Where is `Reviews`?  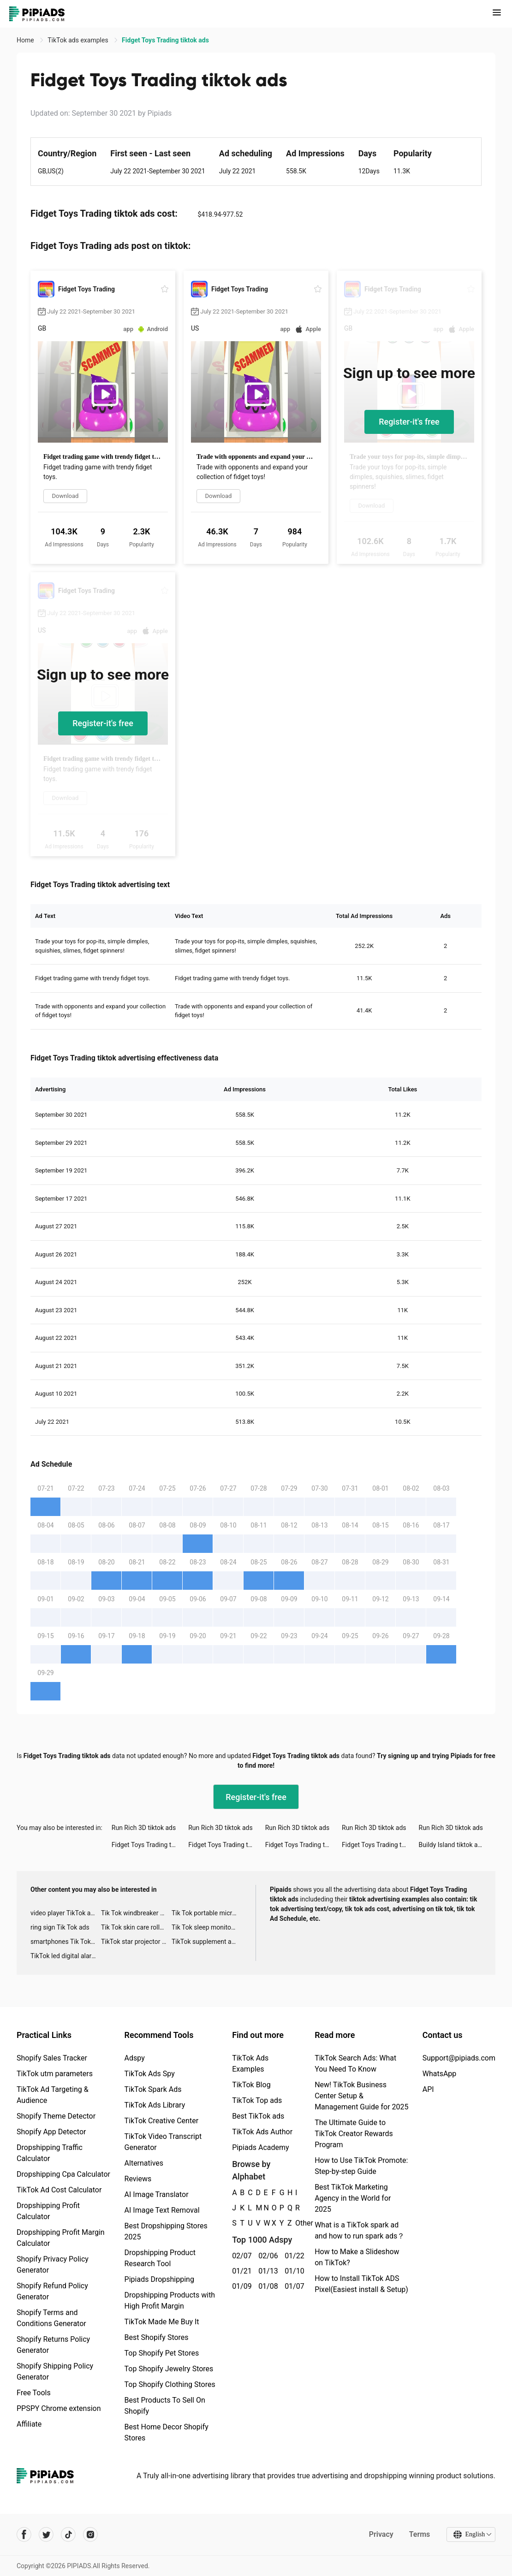
Reviews is located at coordinates (138, 2178).